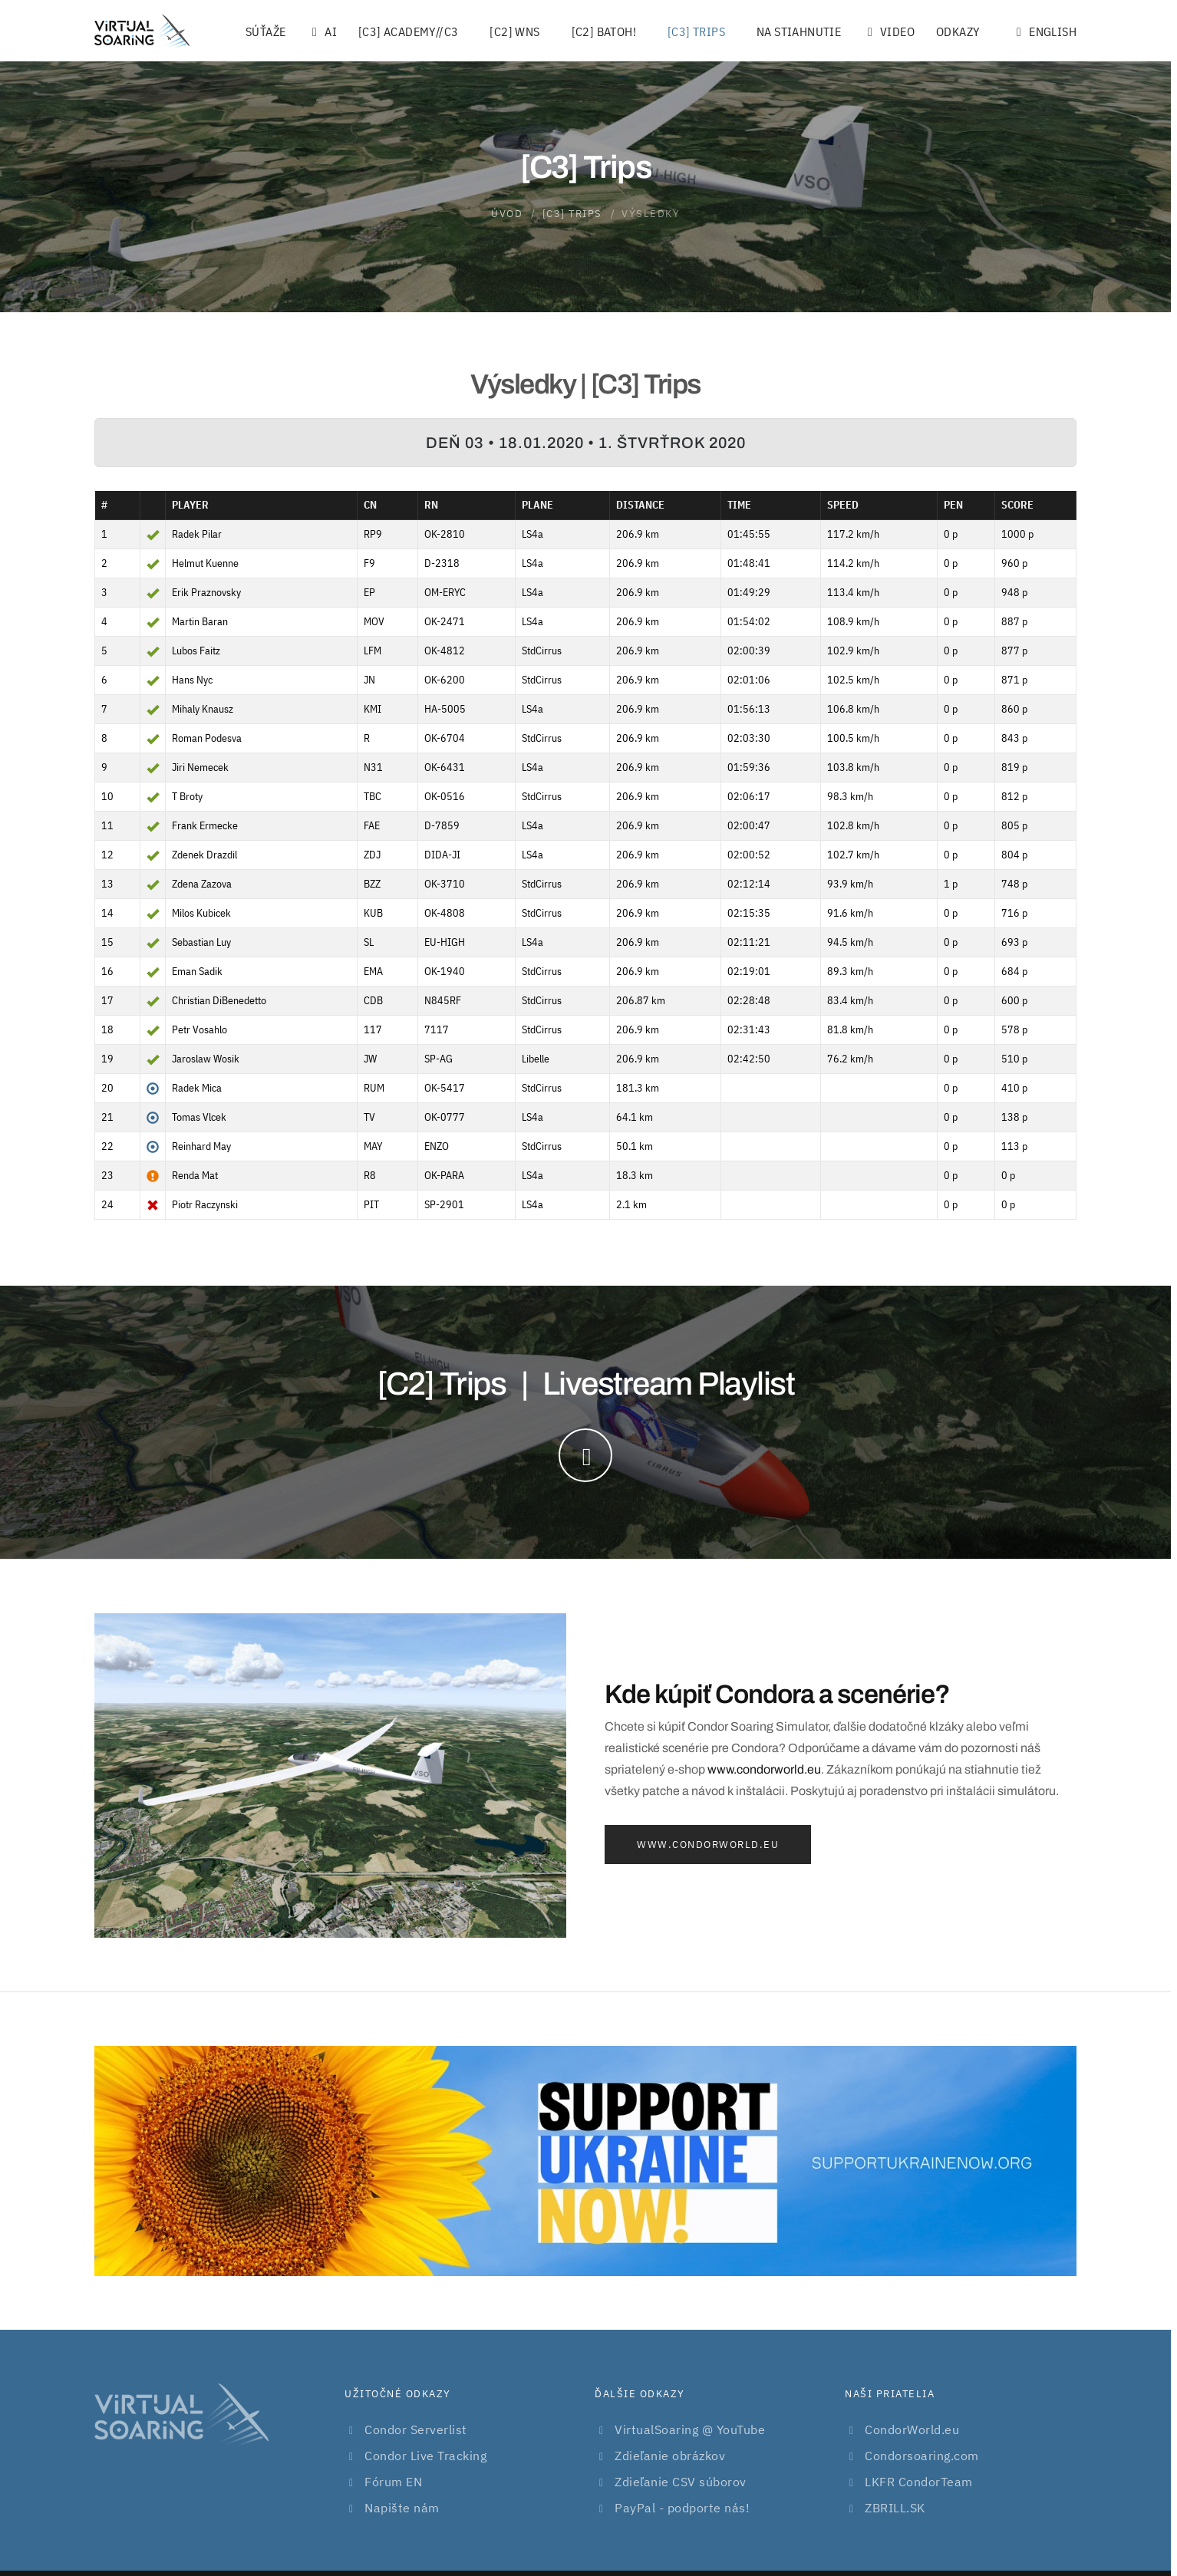  Describe the element at coordinates (604, 31) in the screenshot. I see `[C2] Batoh!` at that location.